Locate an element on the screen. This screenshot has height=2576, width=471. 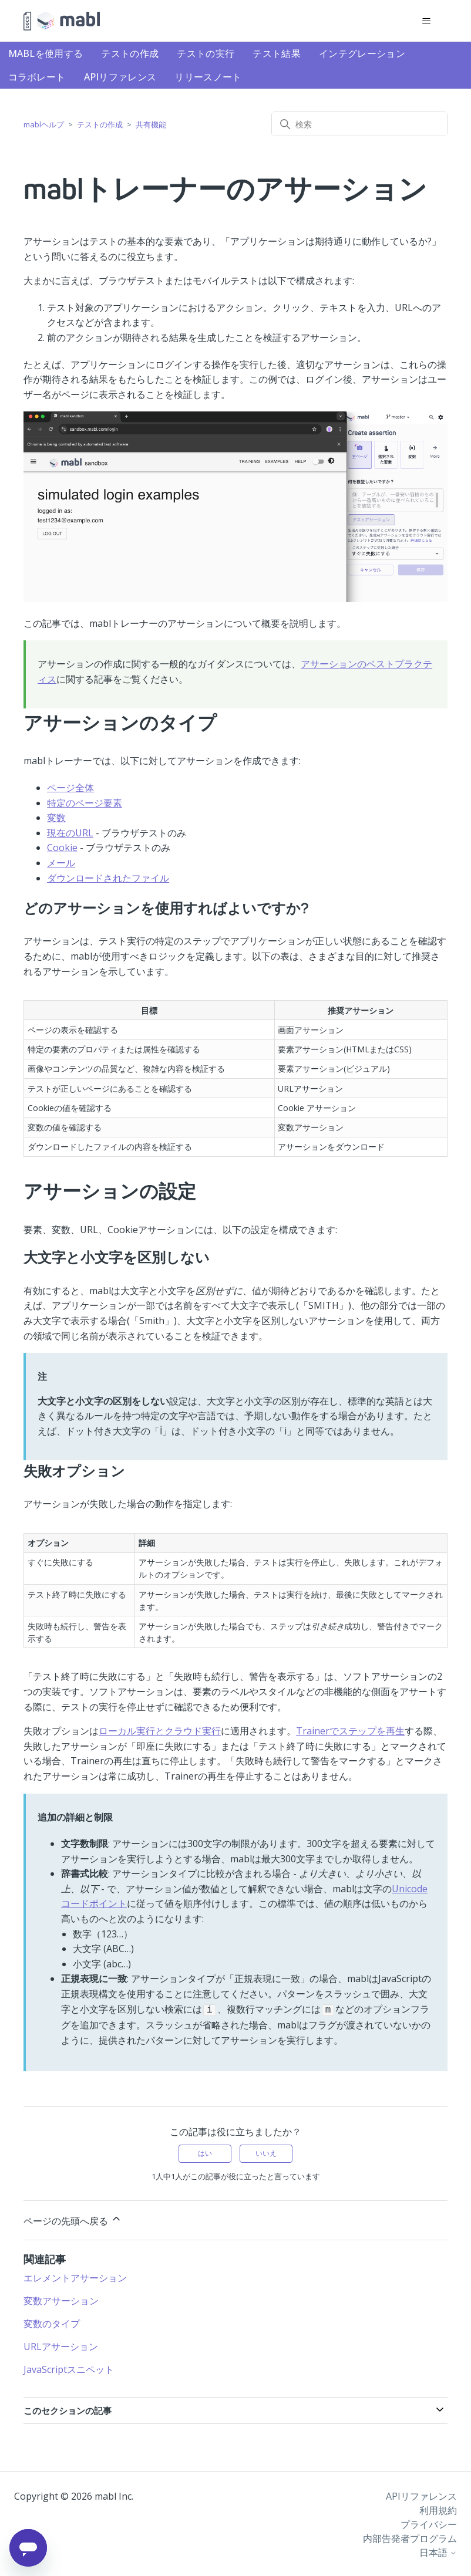
[検索] is located at coordinates (359, 124).